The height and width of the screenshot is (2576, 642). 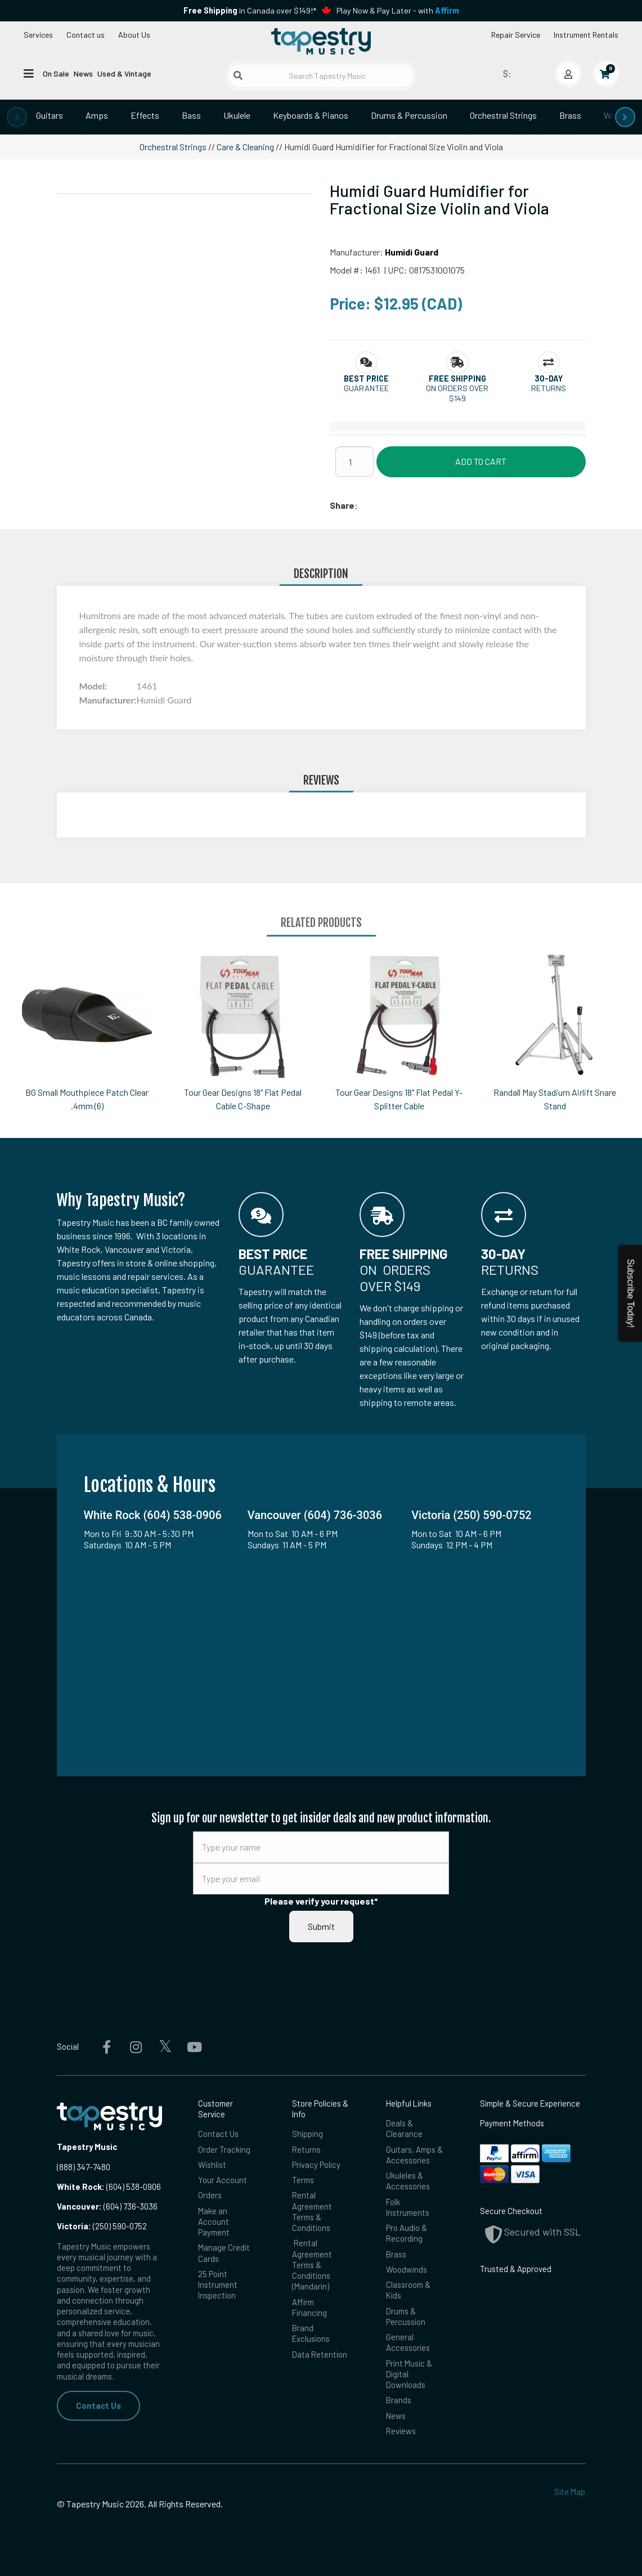 I want to click on Brand Exclusions, so click(x=311, y=2333).